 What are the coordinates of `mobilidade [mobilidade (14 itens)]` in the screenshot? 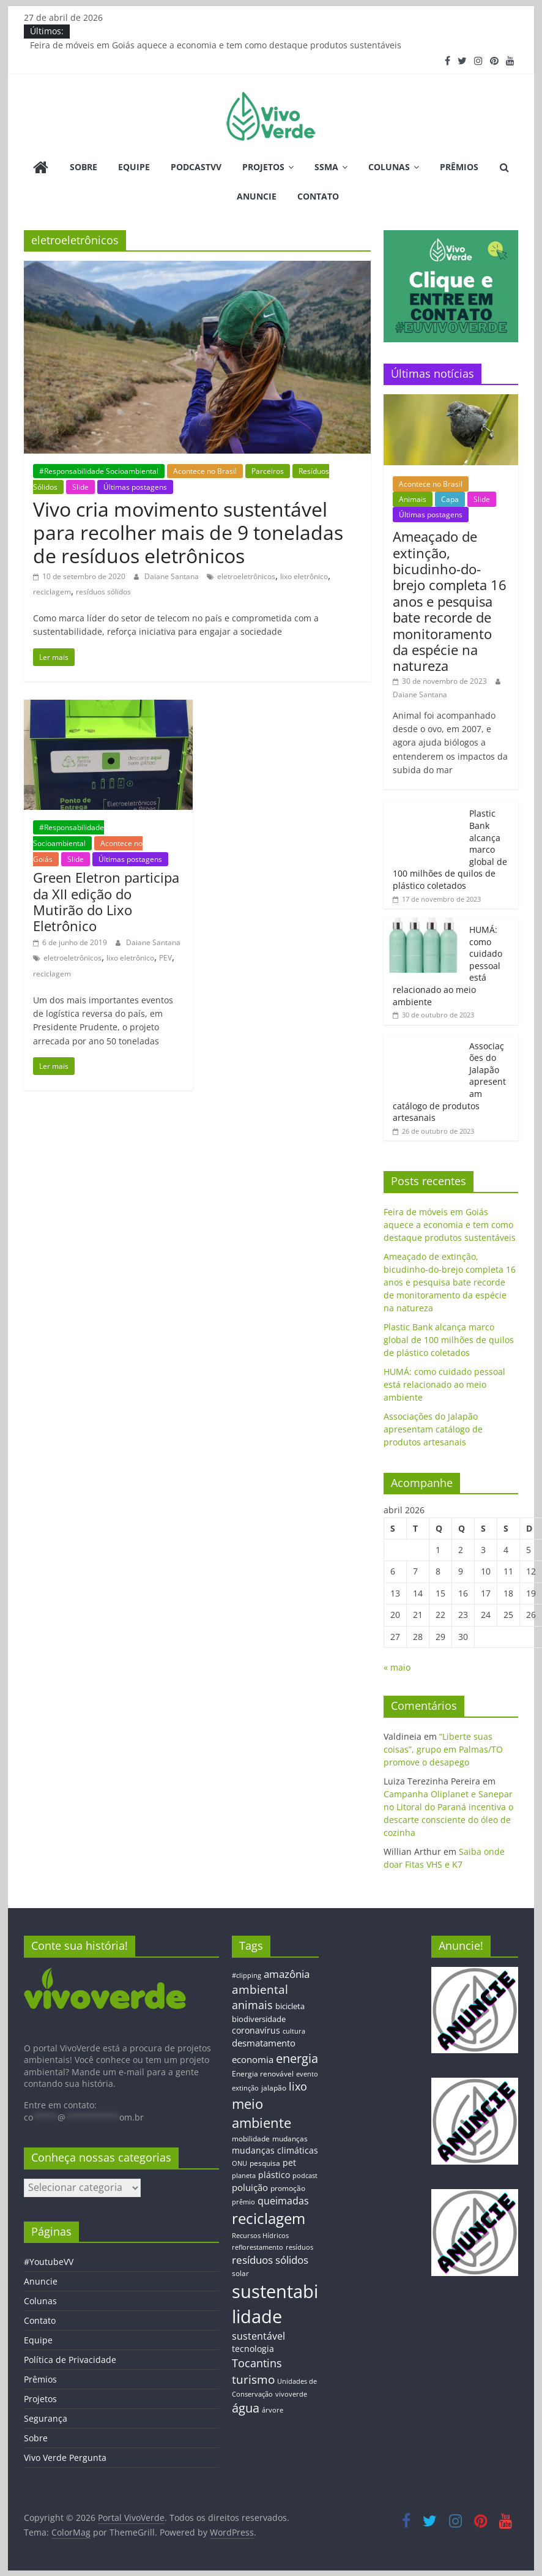 It's located at (251, 2138).